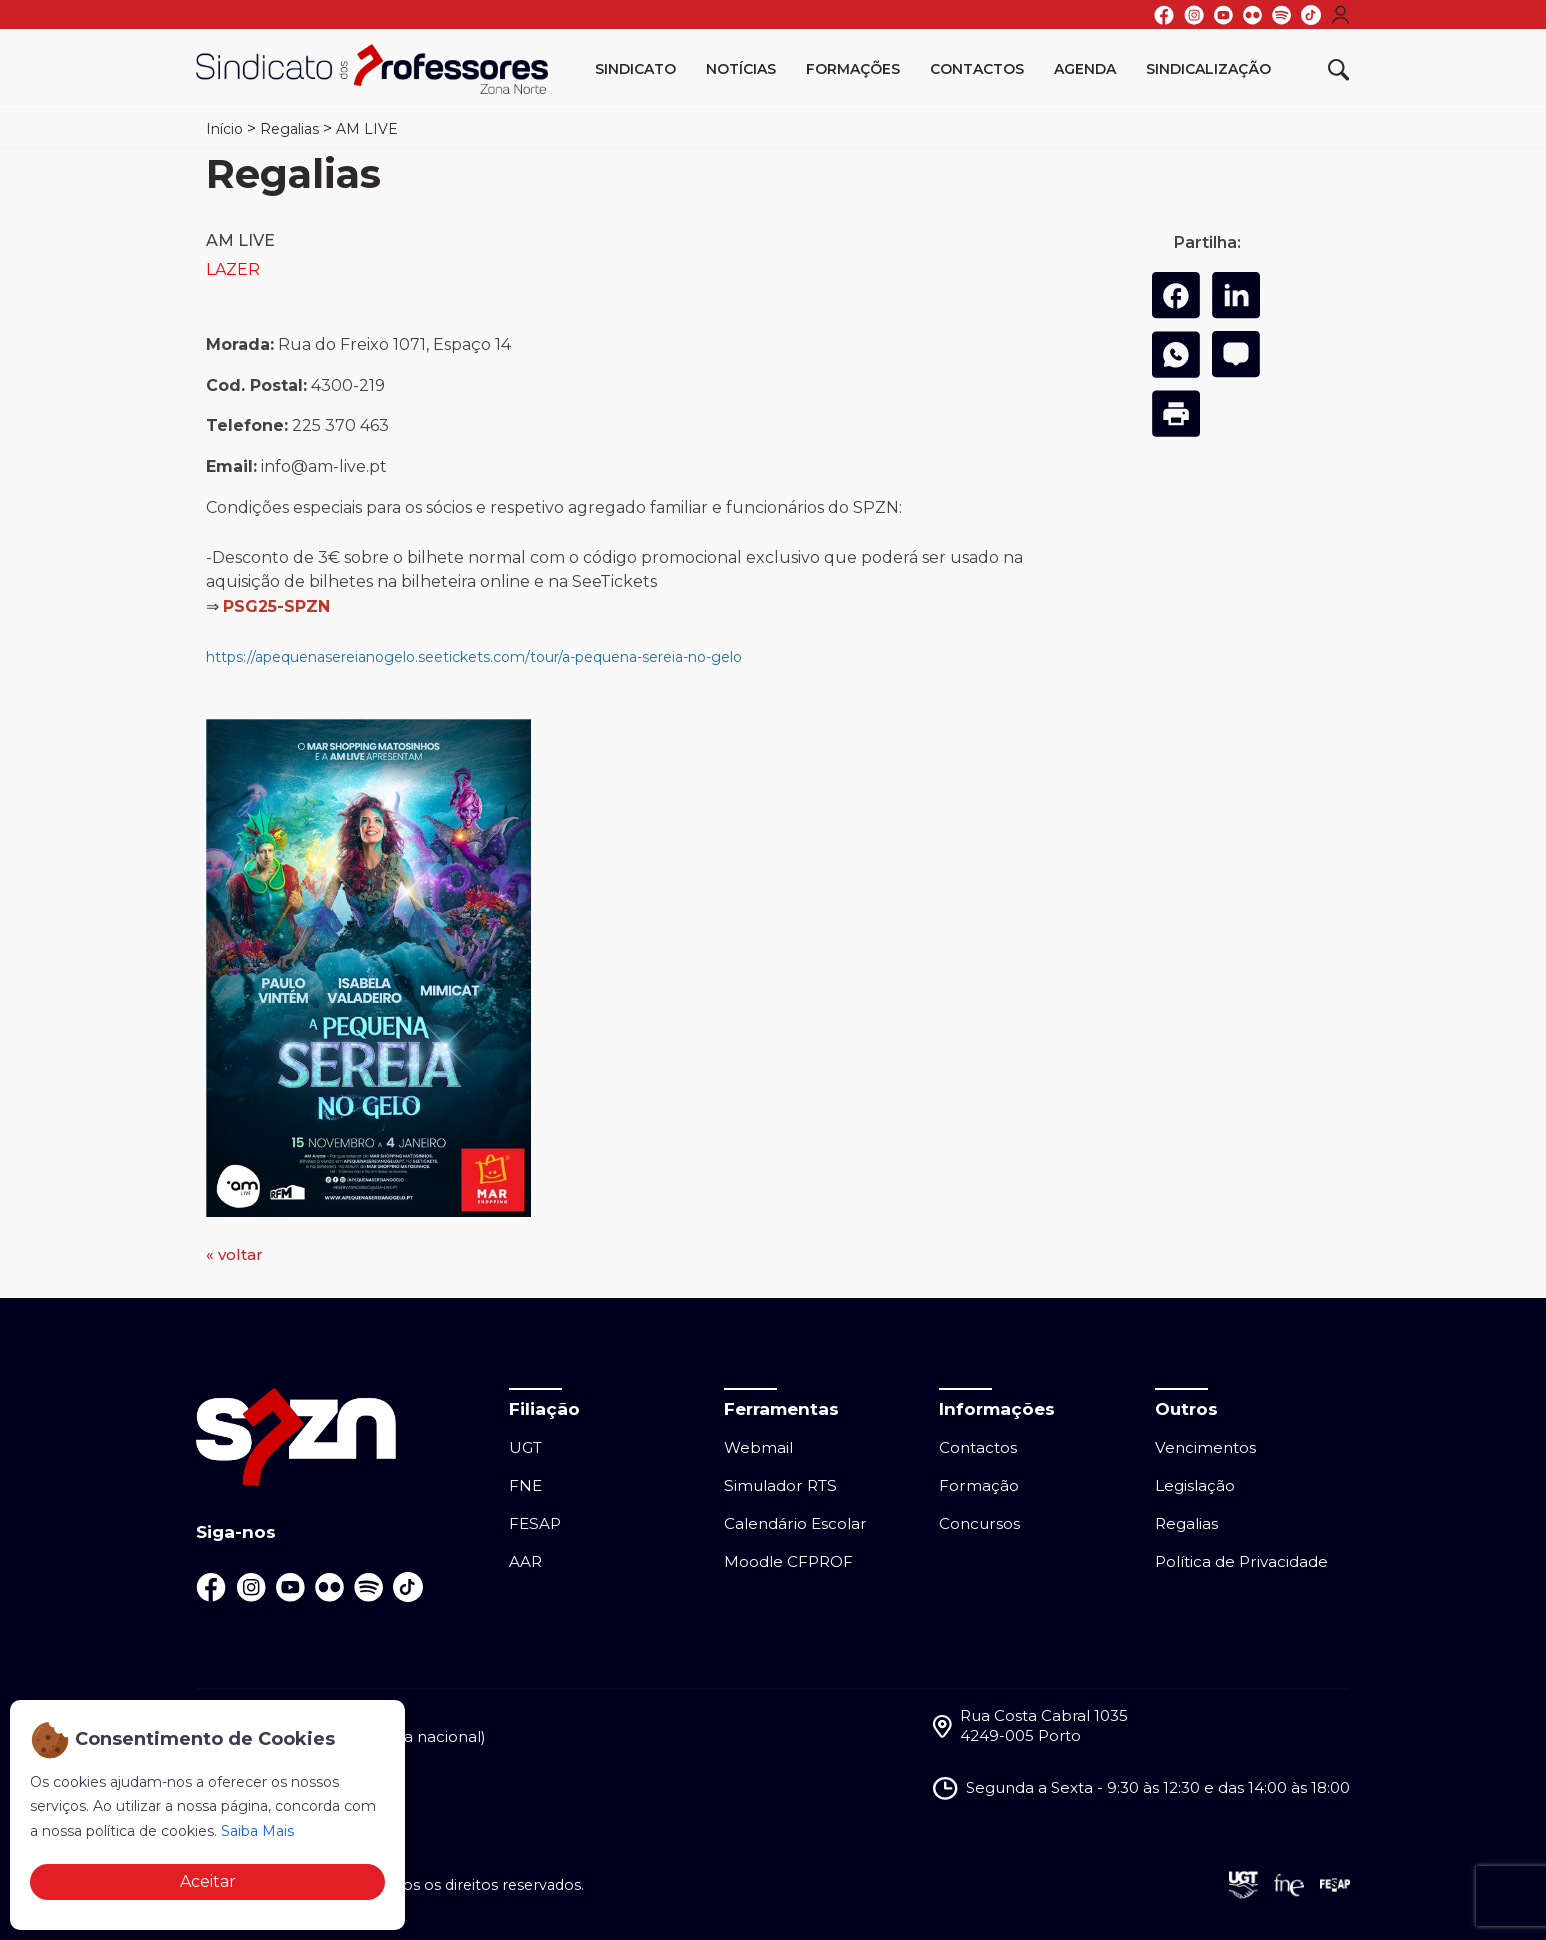 The height and width of the screenshot is (1940, 1546). Describe the element at coordinates (758, 1447) in the screenshot. I see `Webmail` at that location.